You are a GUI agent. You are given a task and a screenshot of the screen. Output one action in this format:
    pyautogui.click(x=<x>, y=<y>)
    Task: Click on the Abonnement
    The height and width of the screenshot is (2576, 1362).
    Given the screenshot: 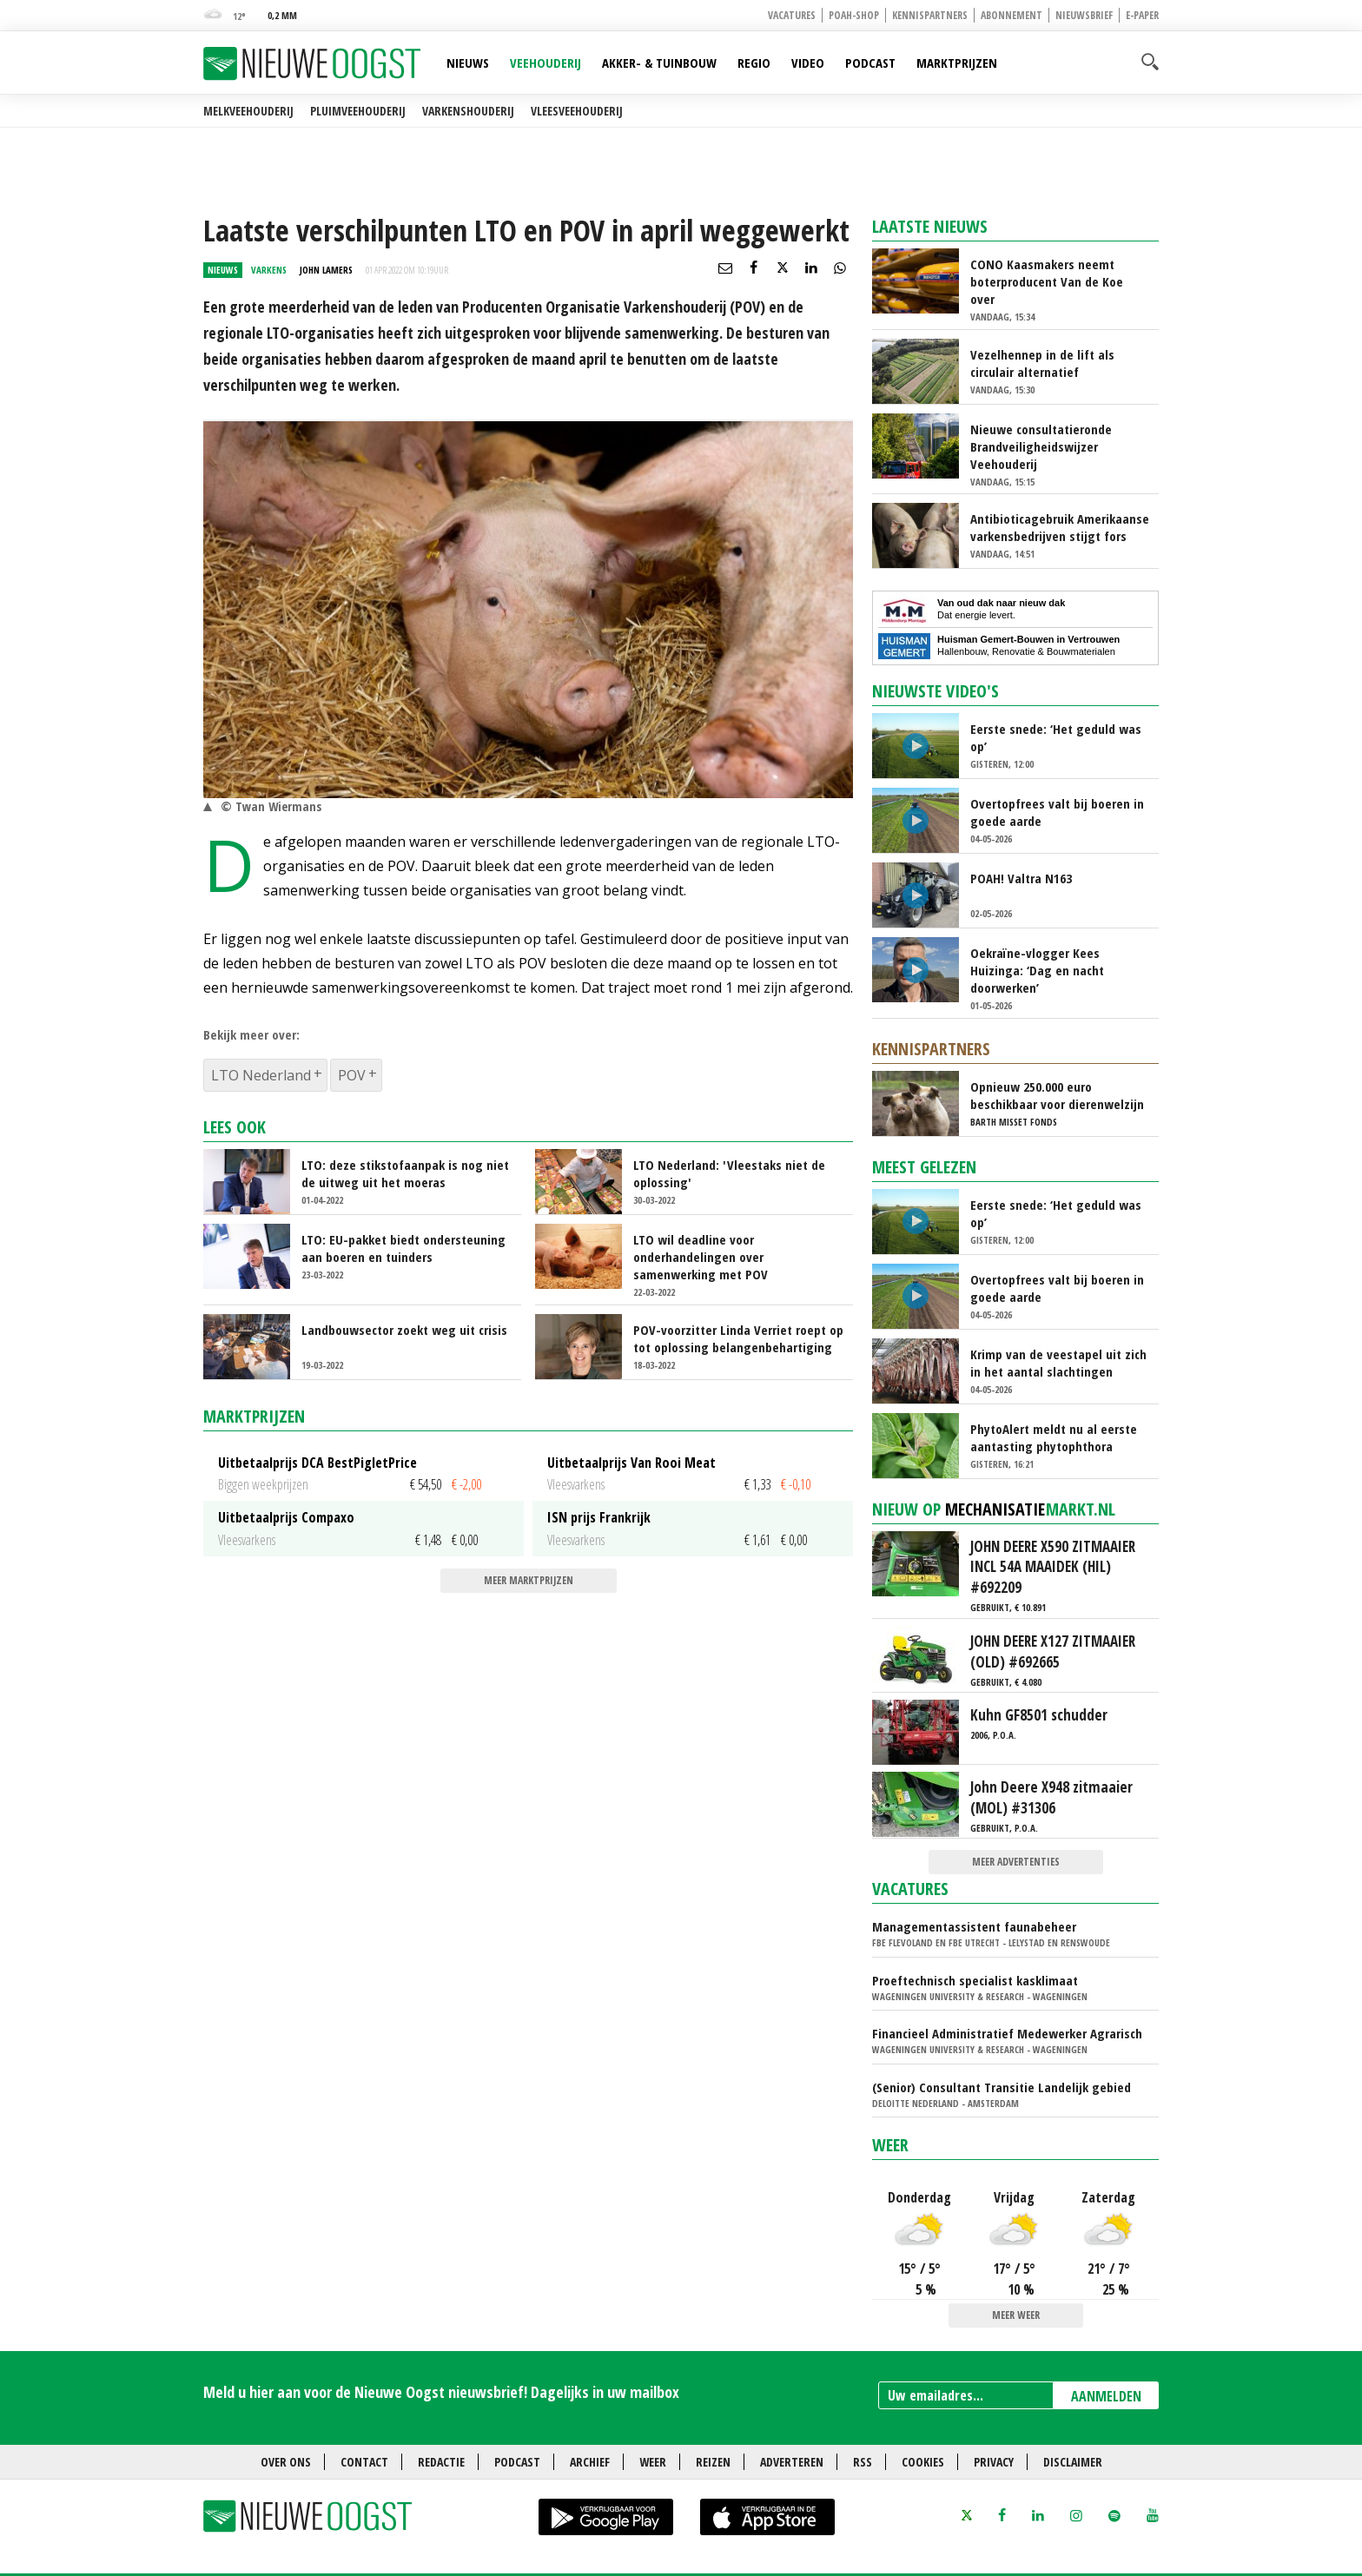 What is the action you would take?
    pyautogui.click(x=1011, y=15)
    